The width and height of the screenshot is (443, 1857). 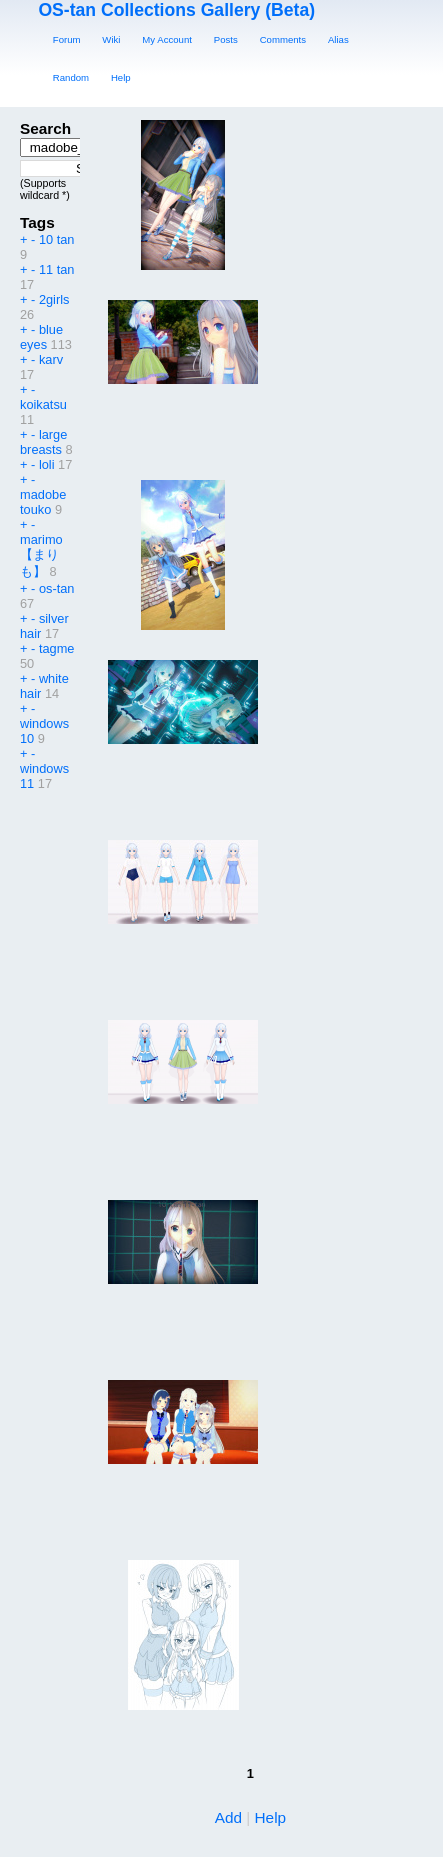 What do you see at coordinates (338, 39) in the screenshot?
I see `Alias` at bounding box center [338, 39].